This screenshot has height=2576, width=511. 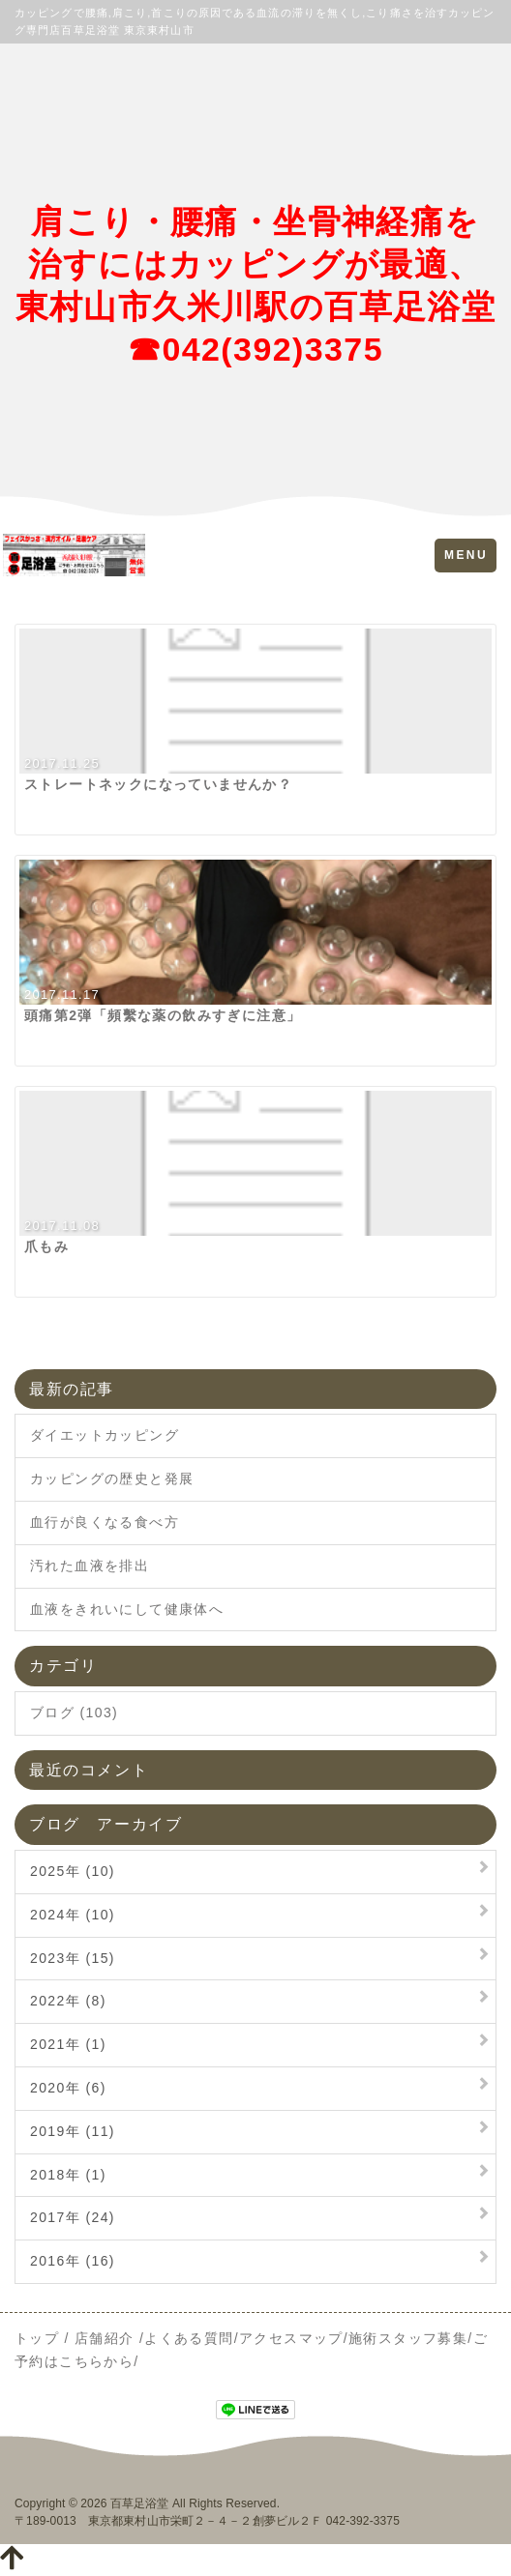 I want to click on 血行が良くなる食べ方, so click(x=104, y=1522).